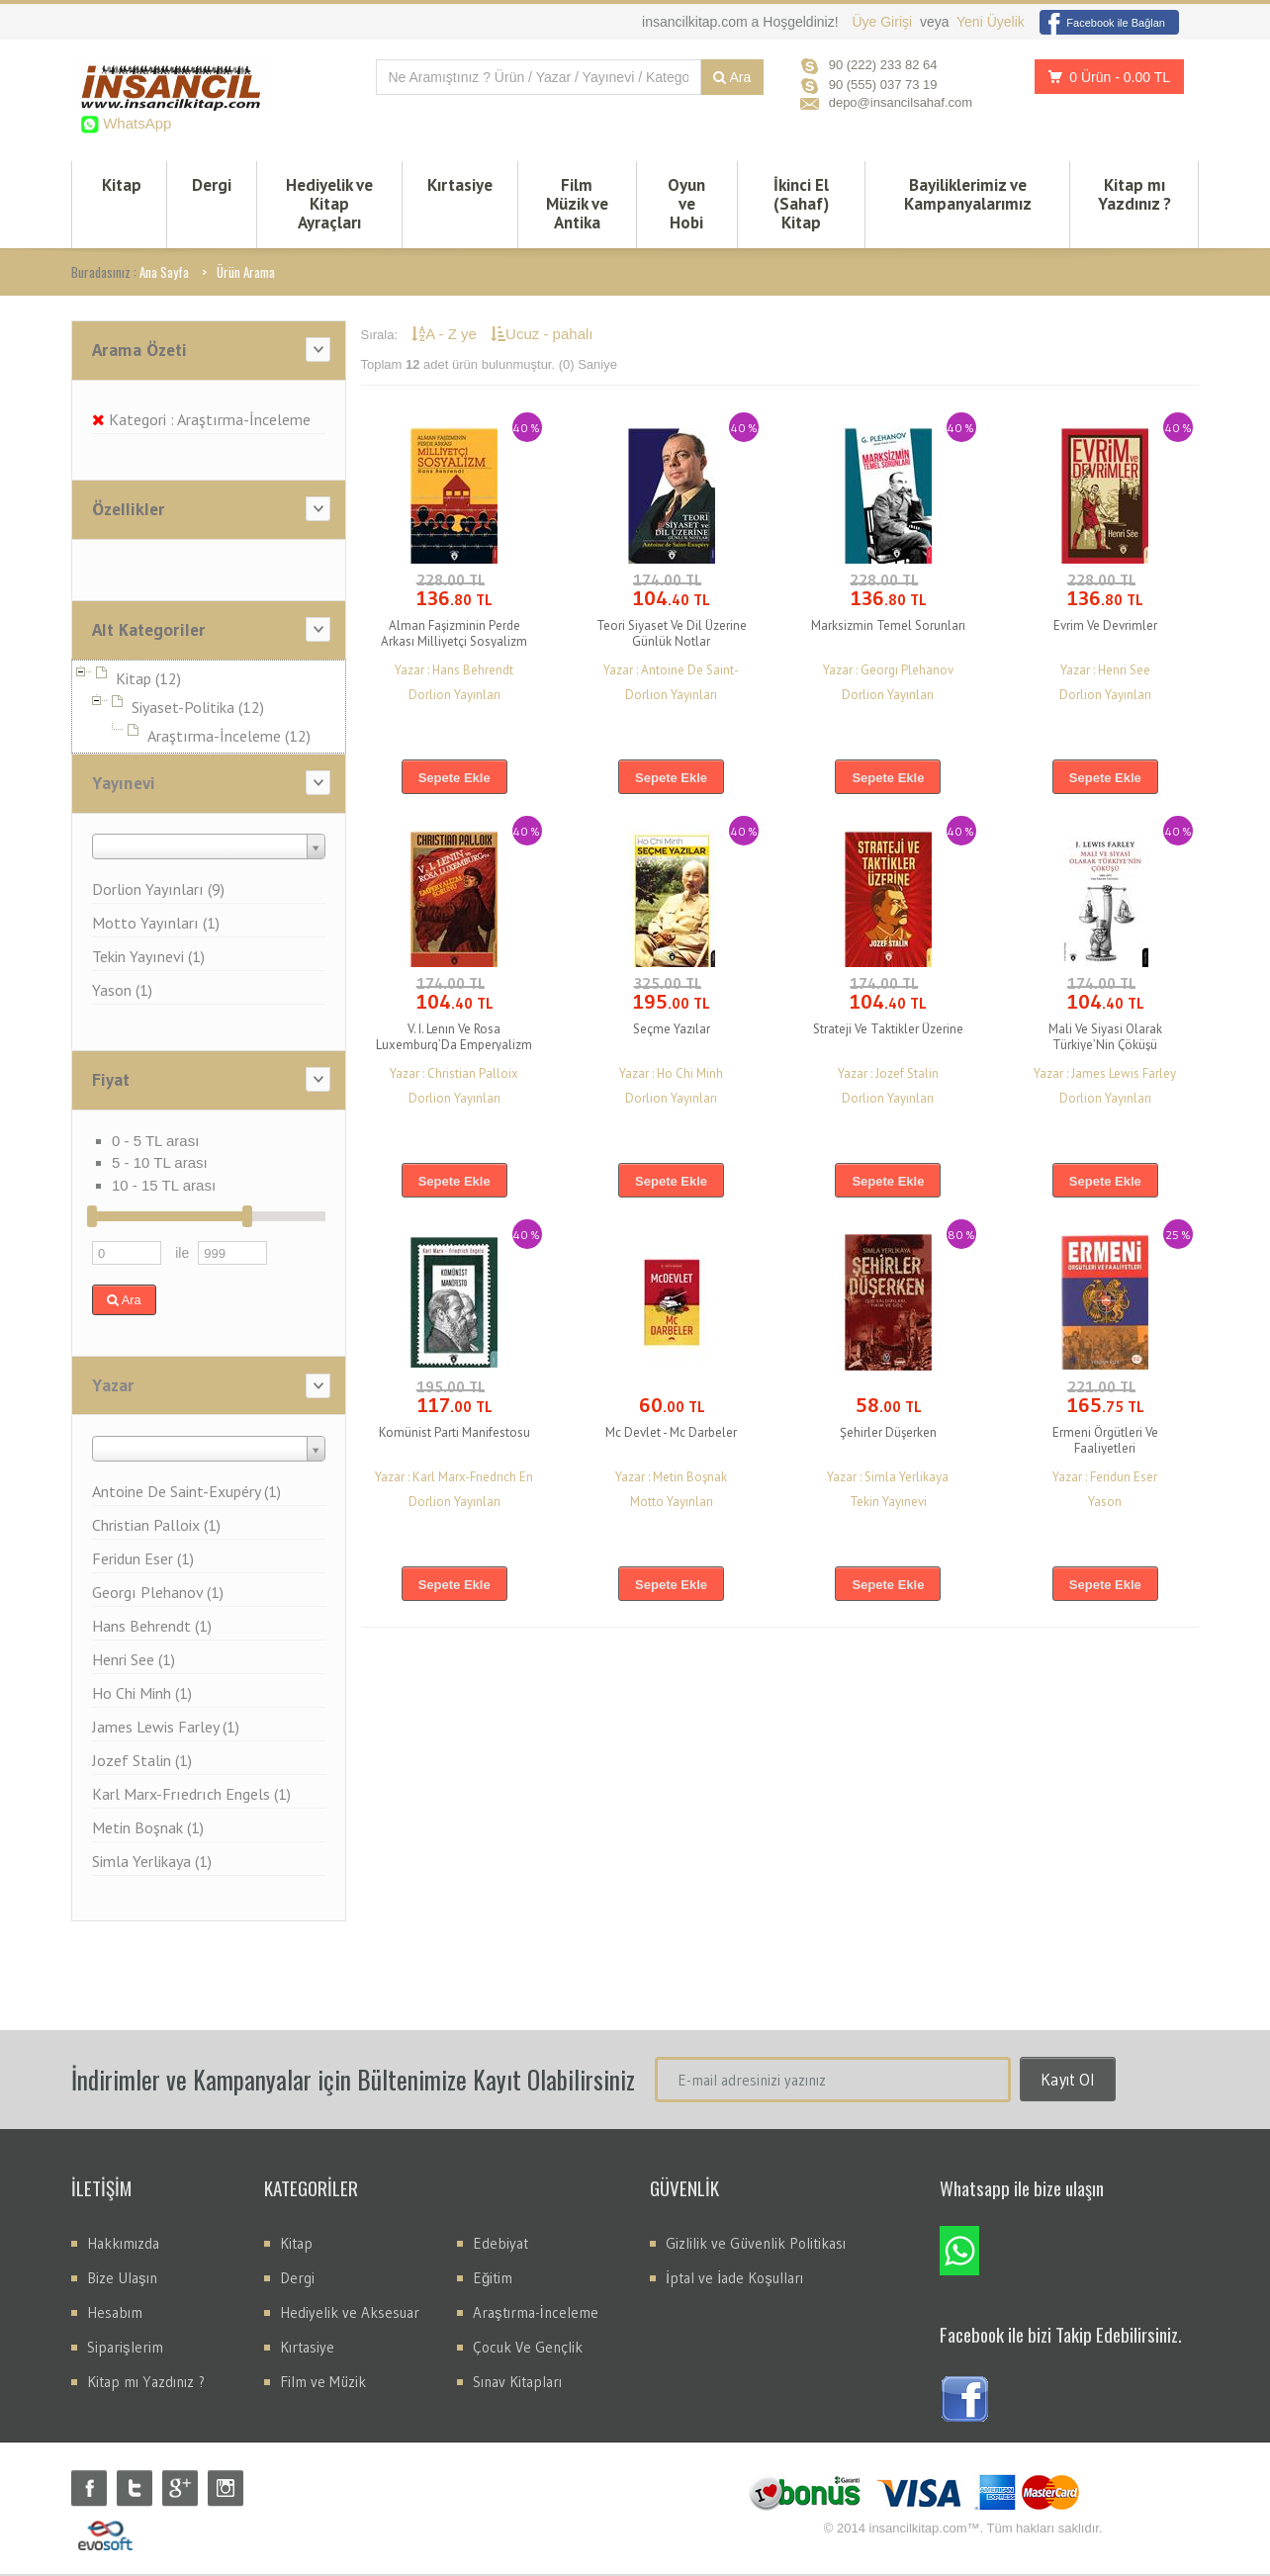 This screenshot has height=2576, width=1270. Describe the element at coordinates (454, 696) in the screenshot. I see `Dorlion Yayınları` at that location.